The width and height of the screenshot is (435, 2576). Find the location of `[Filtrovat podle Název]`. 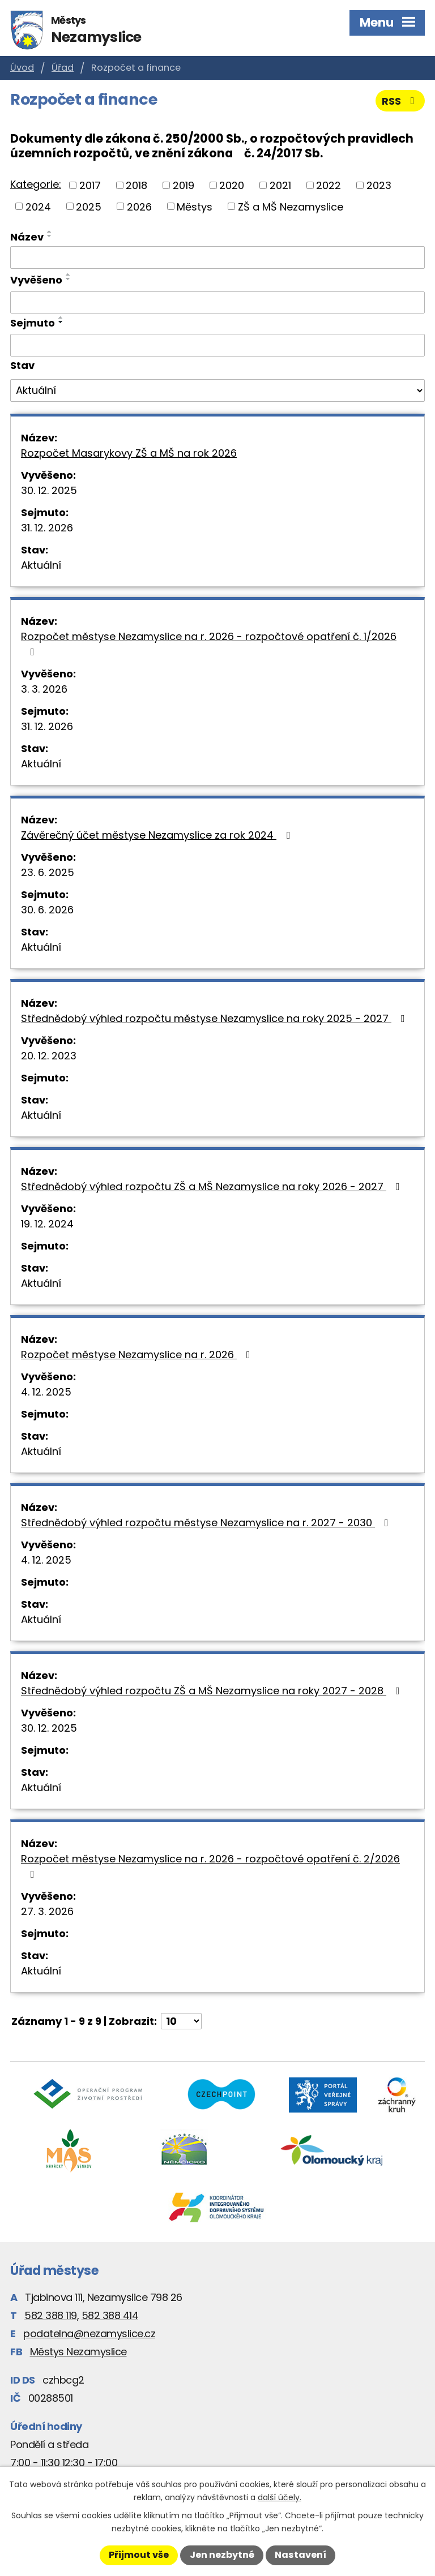

[Filtrovat podle Název] is located at coordinates (217, 257).